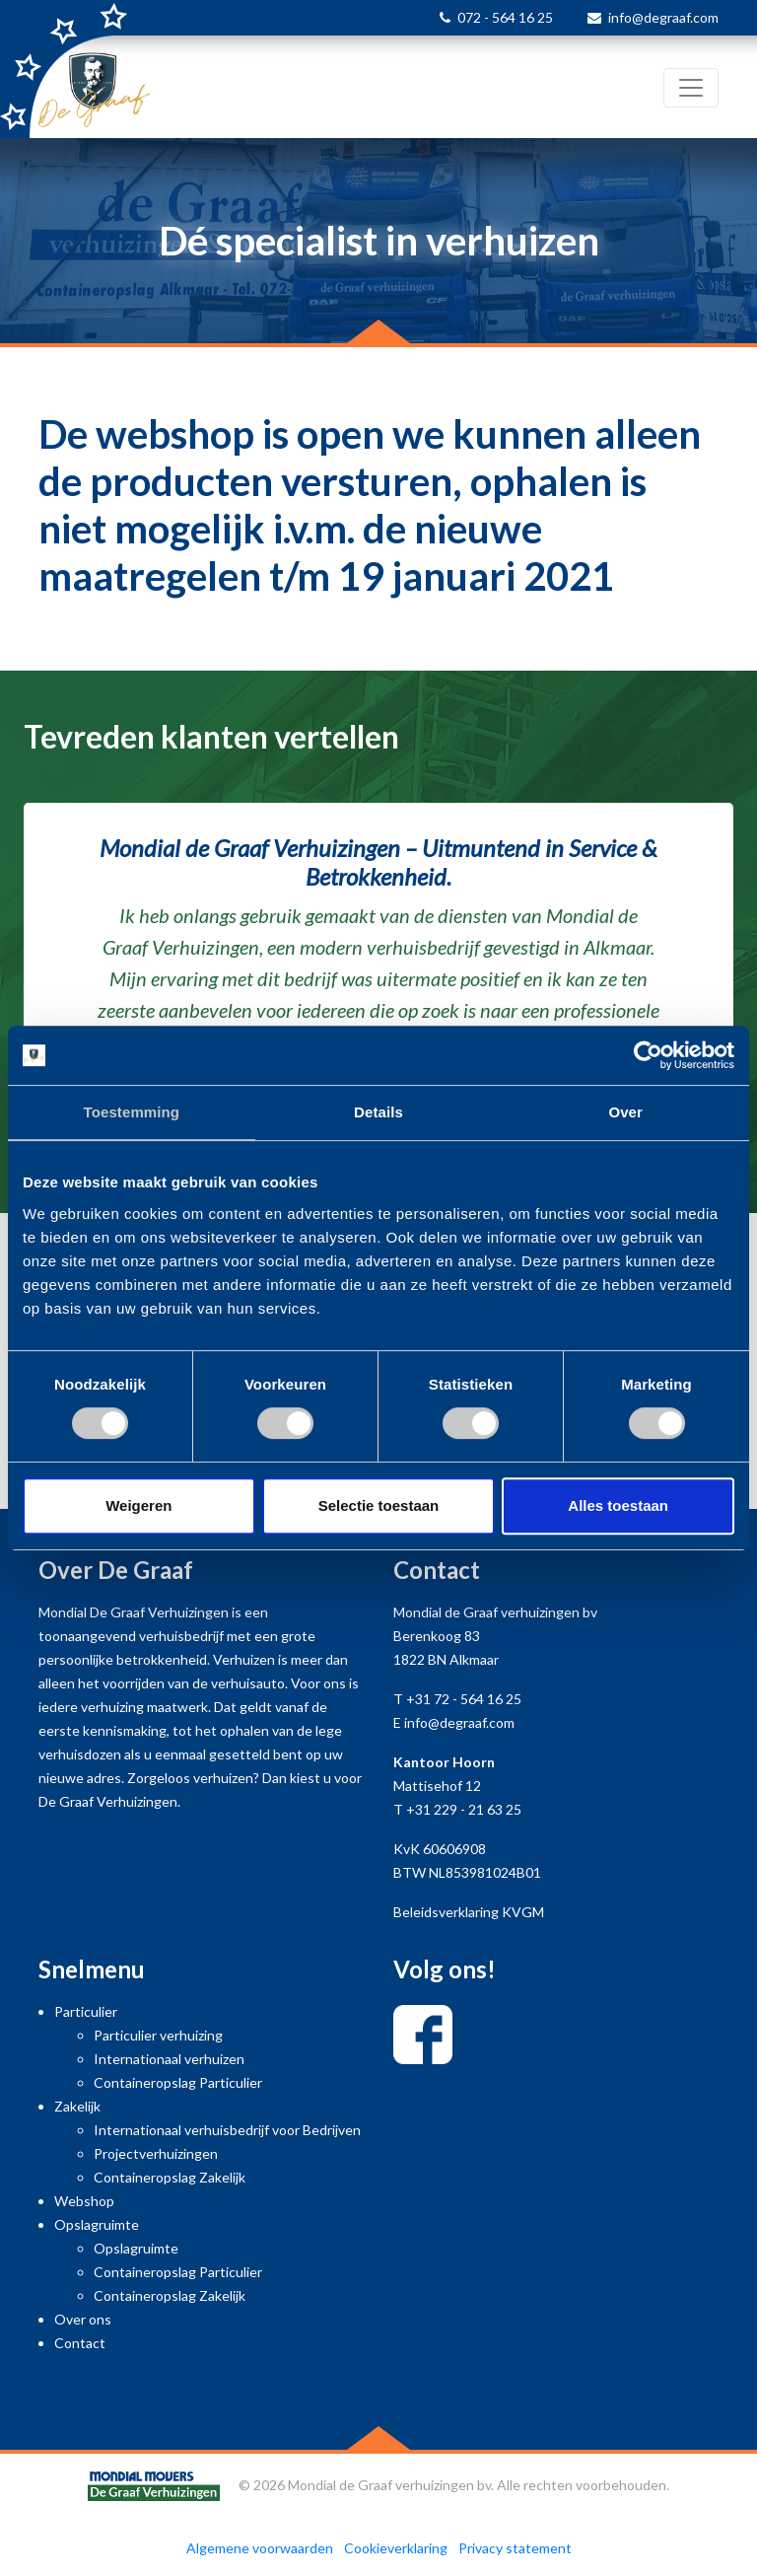  What do you see at coordinates (158, 2035) in the screenshot?
I see `Particulier verhuizing` at bounding box center [158, 2035].